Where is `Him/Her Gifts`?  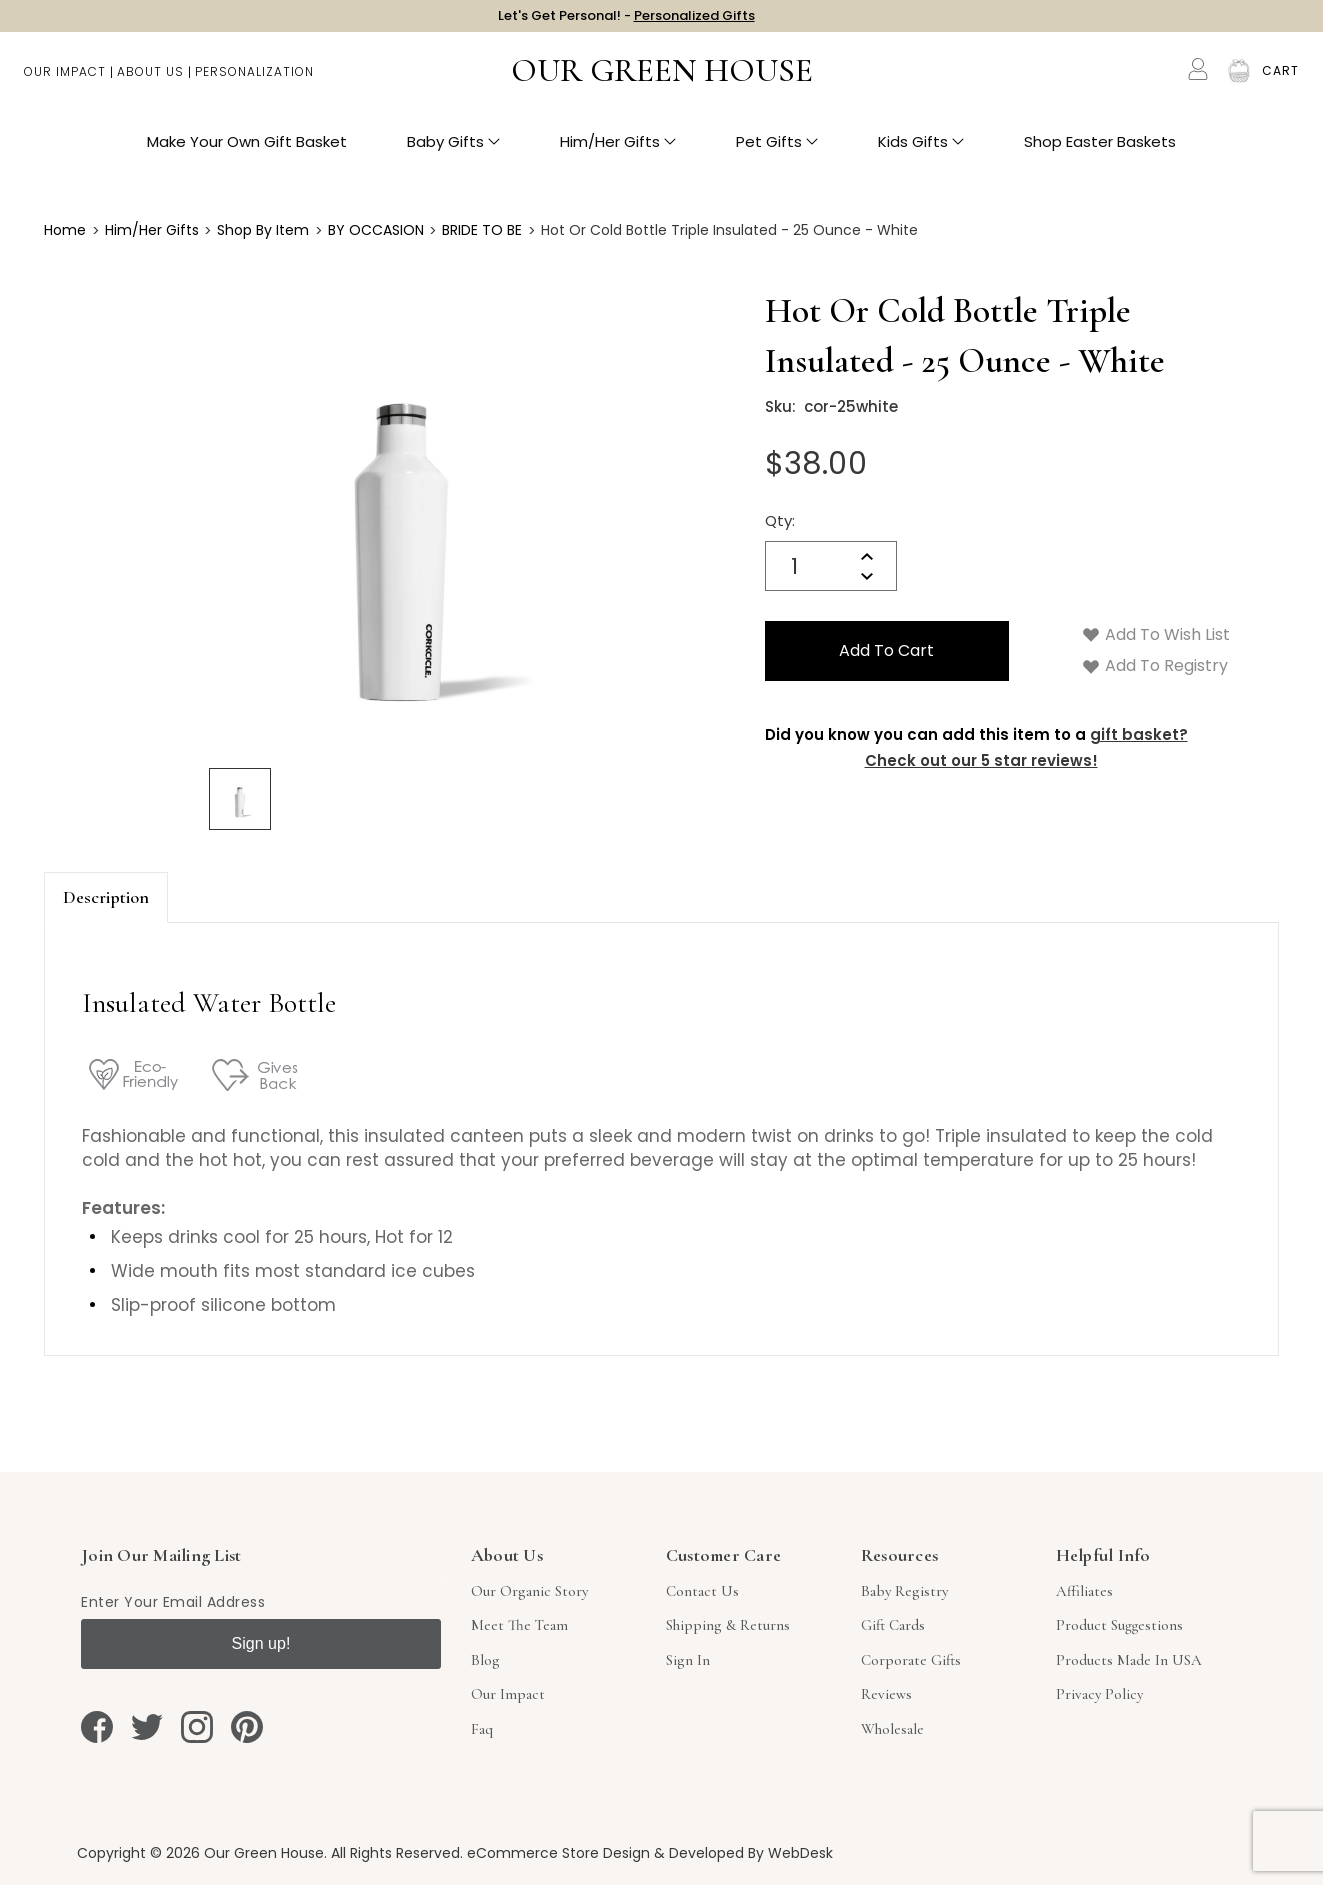
Him/Her Gifts is located at coordinates (618, 150).